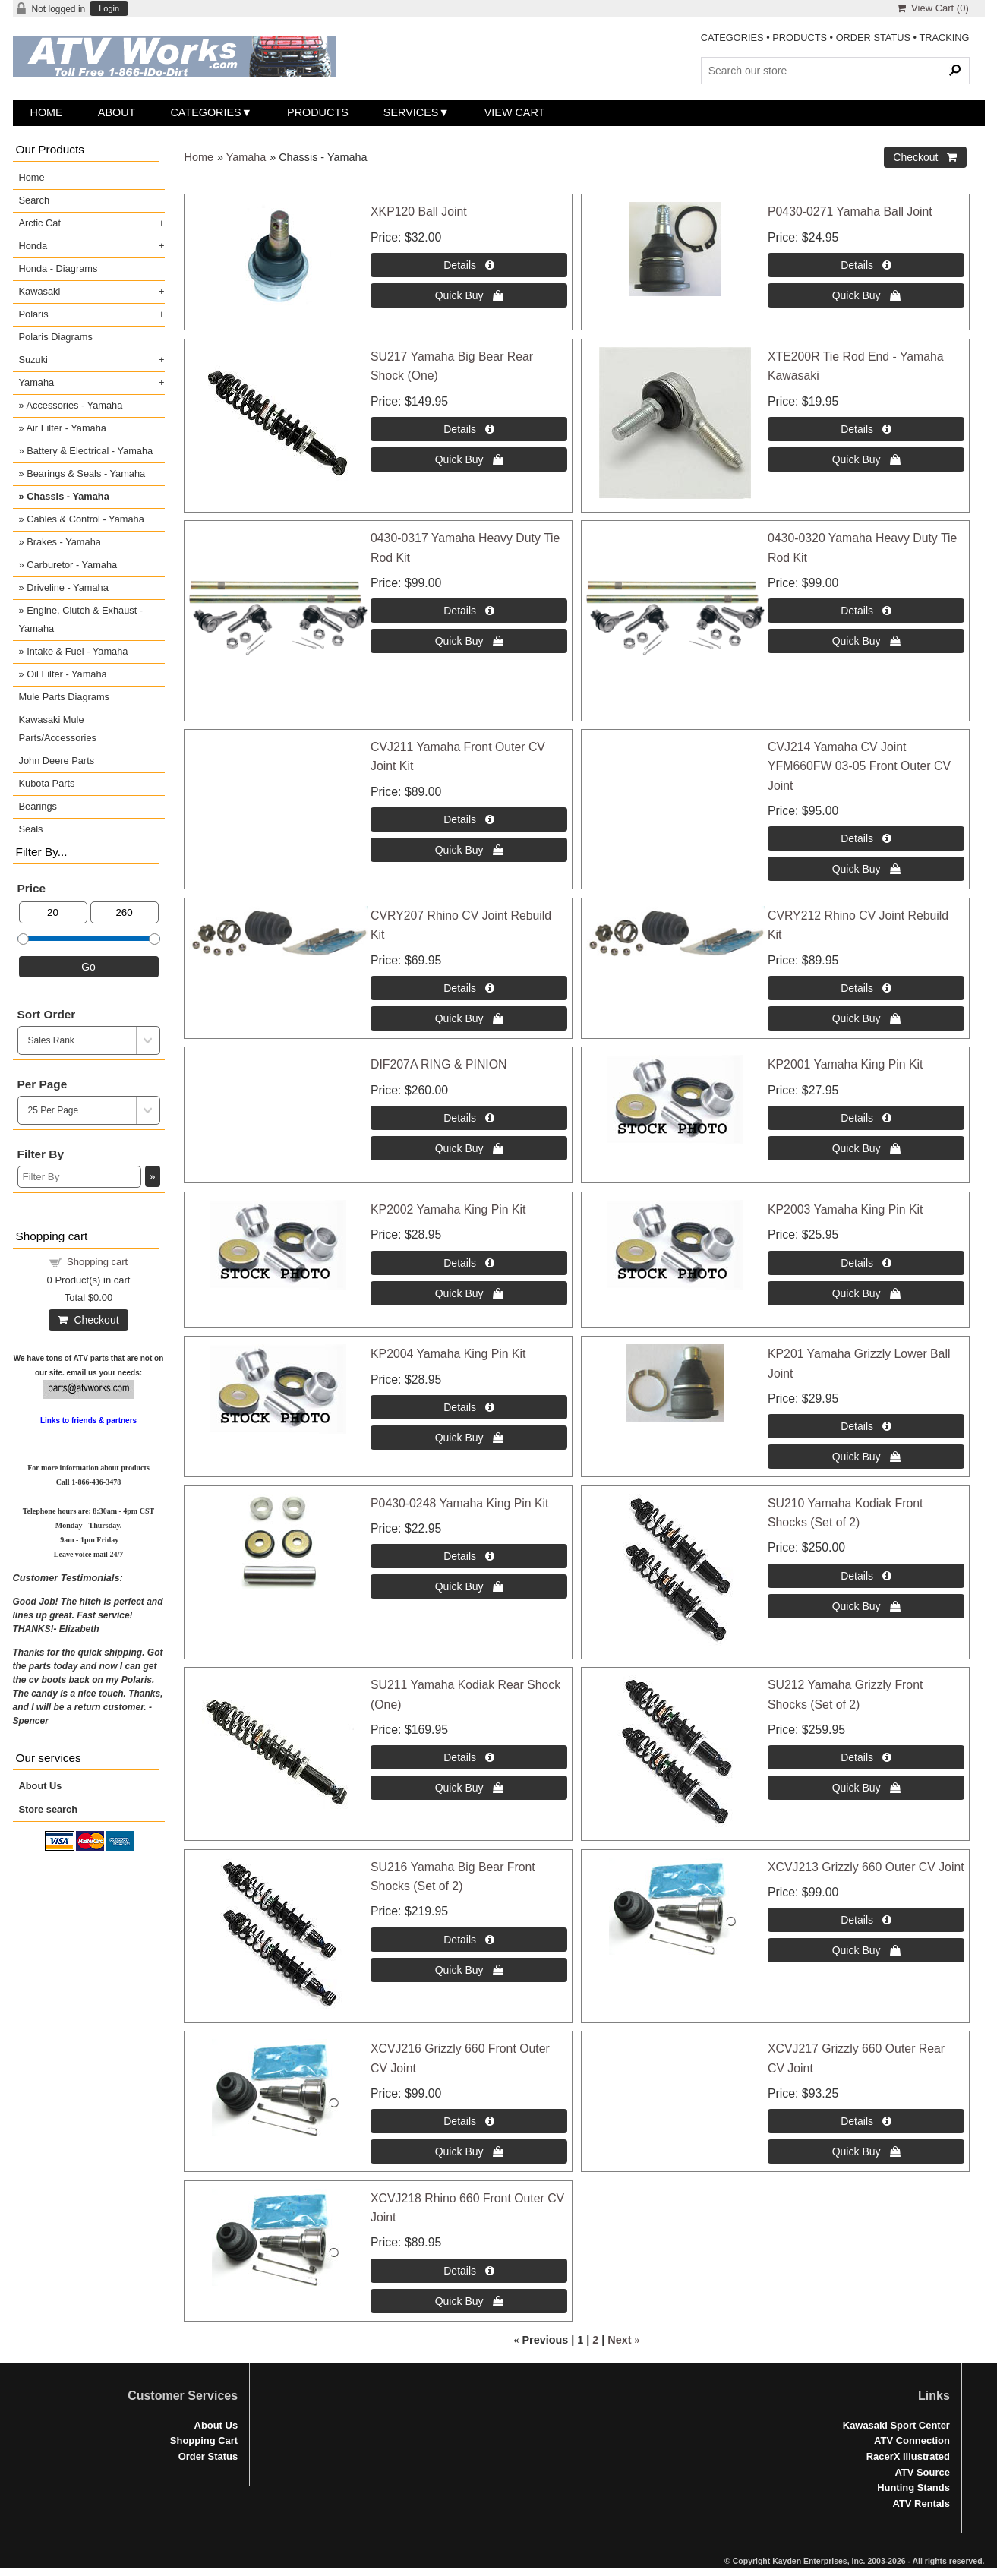  I want to click on KP2003 Yamaha King Pin Kit, so click(845, 1209).